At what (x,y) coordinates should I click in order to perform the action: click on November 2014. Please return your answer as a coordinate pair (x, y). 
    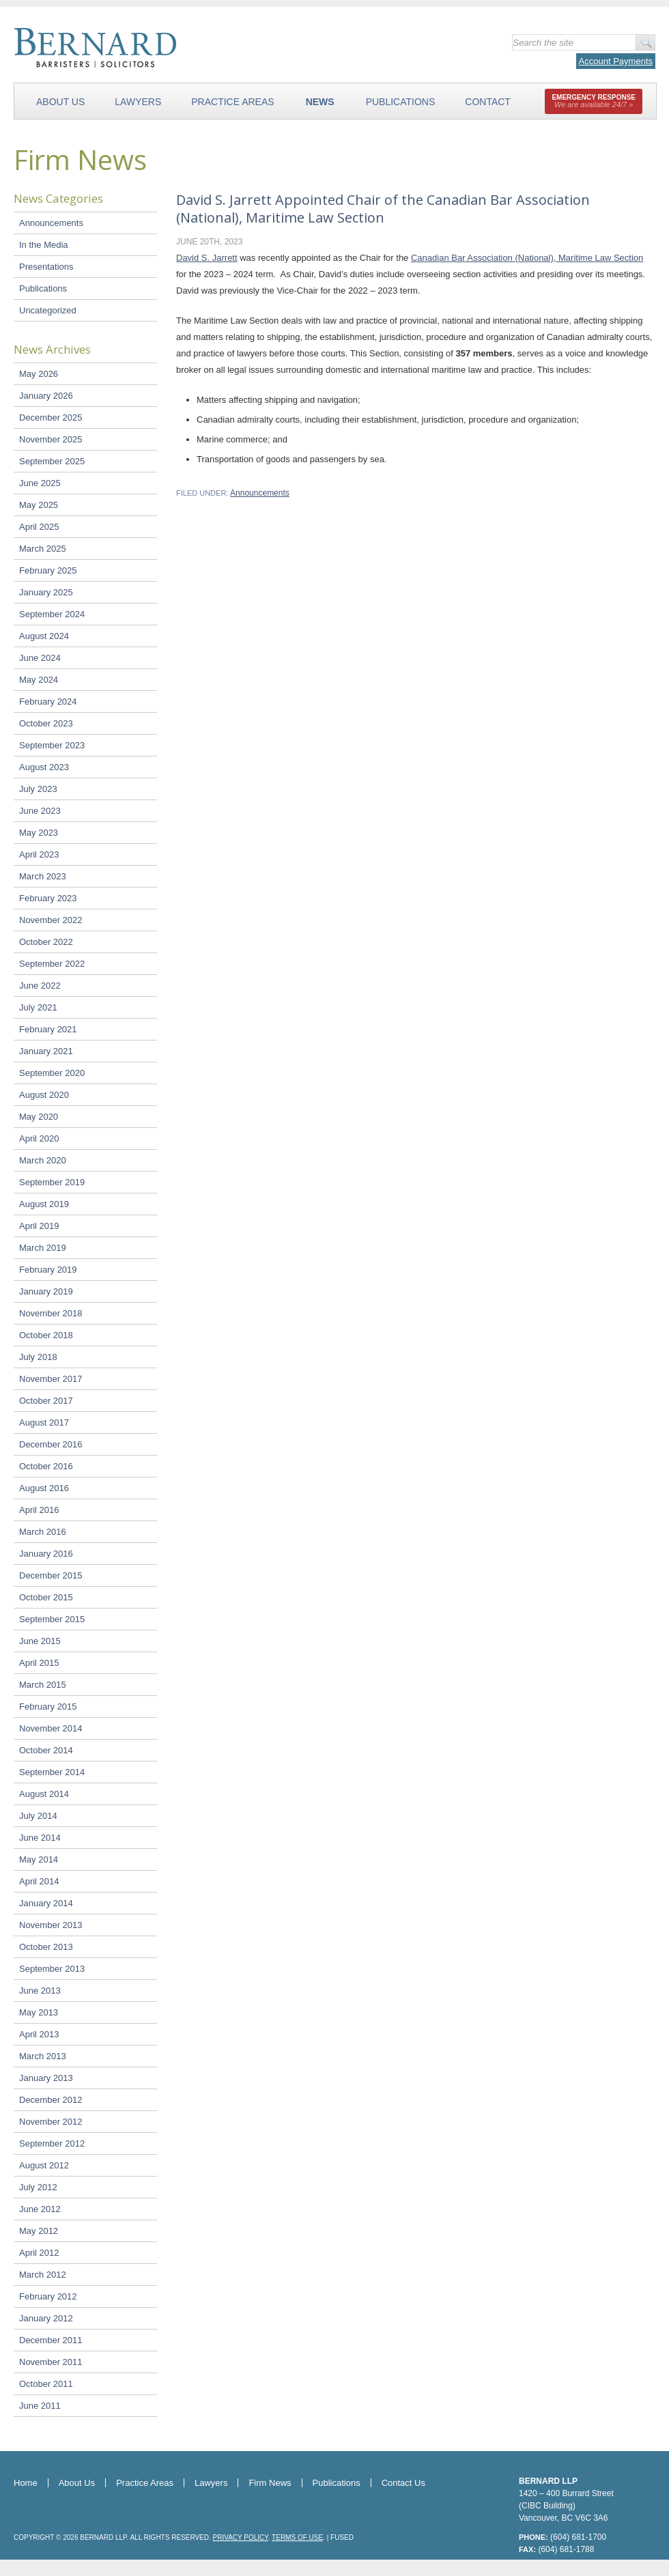
    Looking at the image, I should click on (51, 1728).